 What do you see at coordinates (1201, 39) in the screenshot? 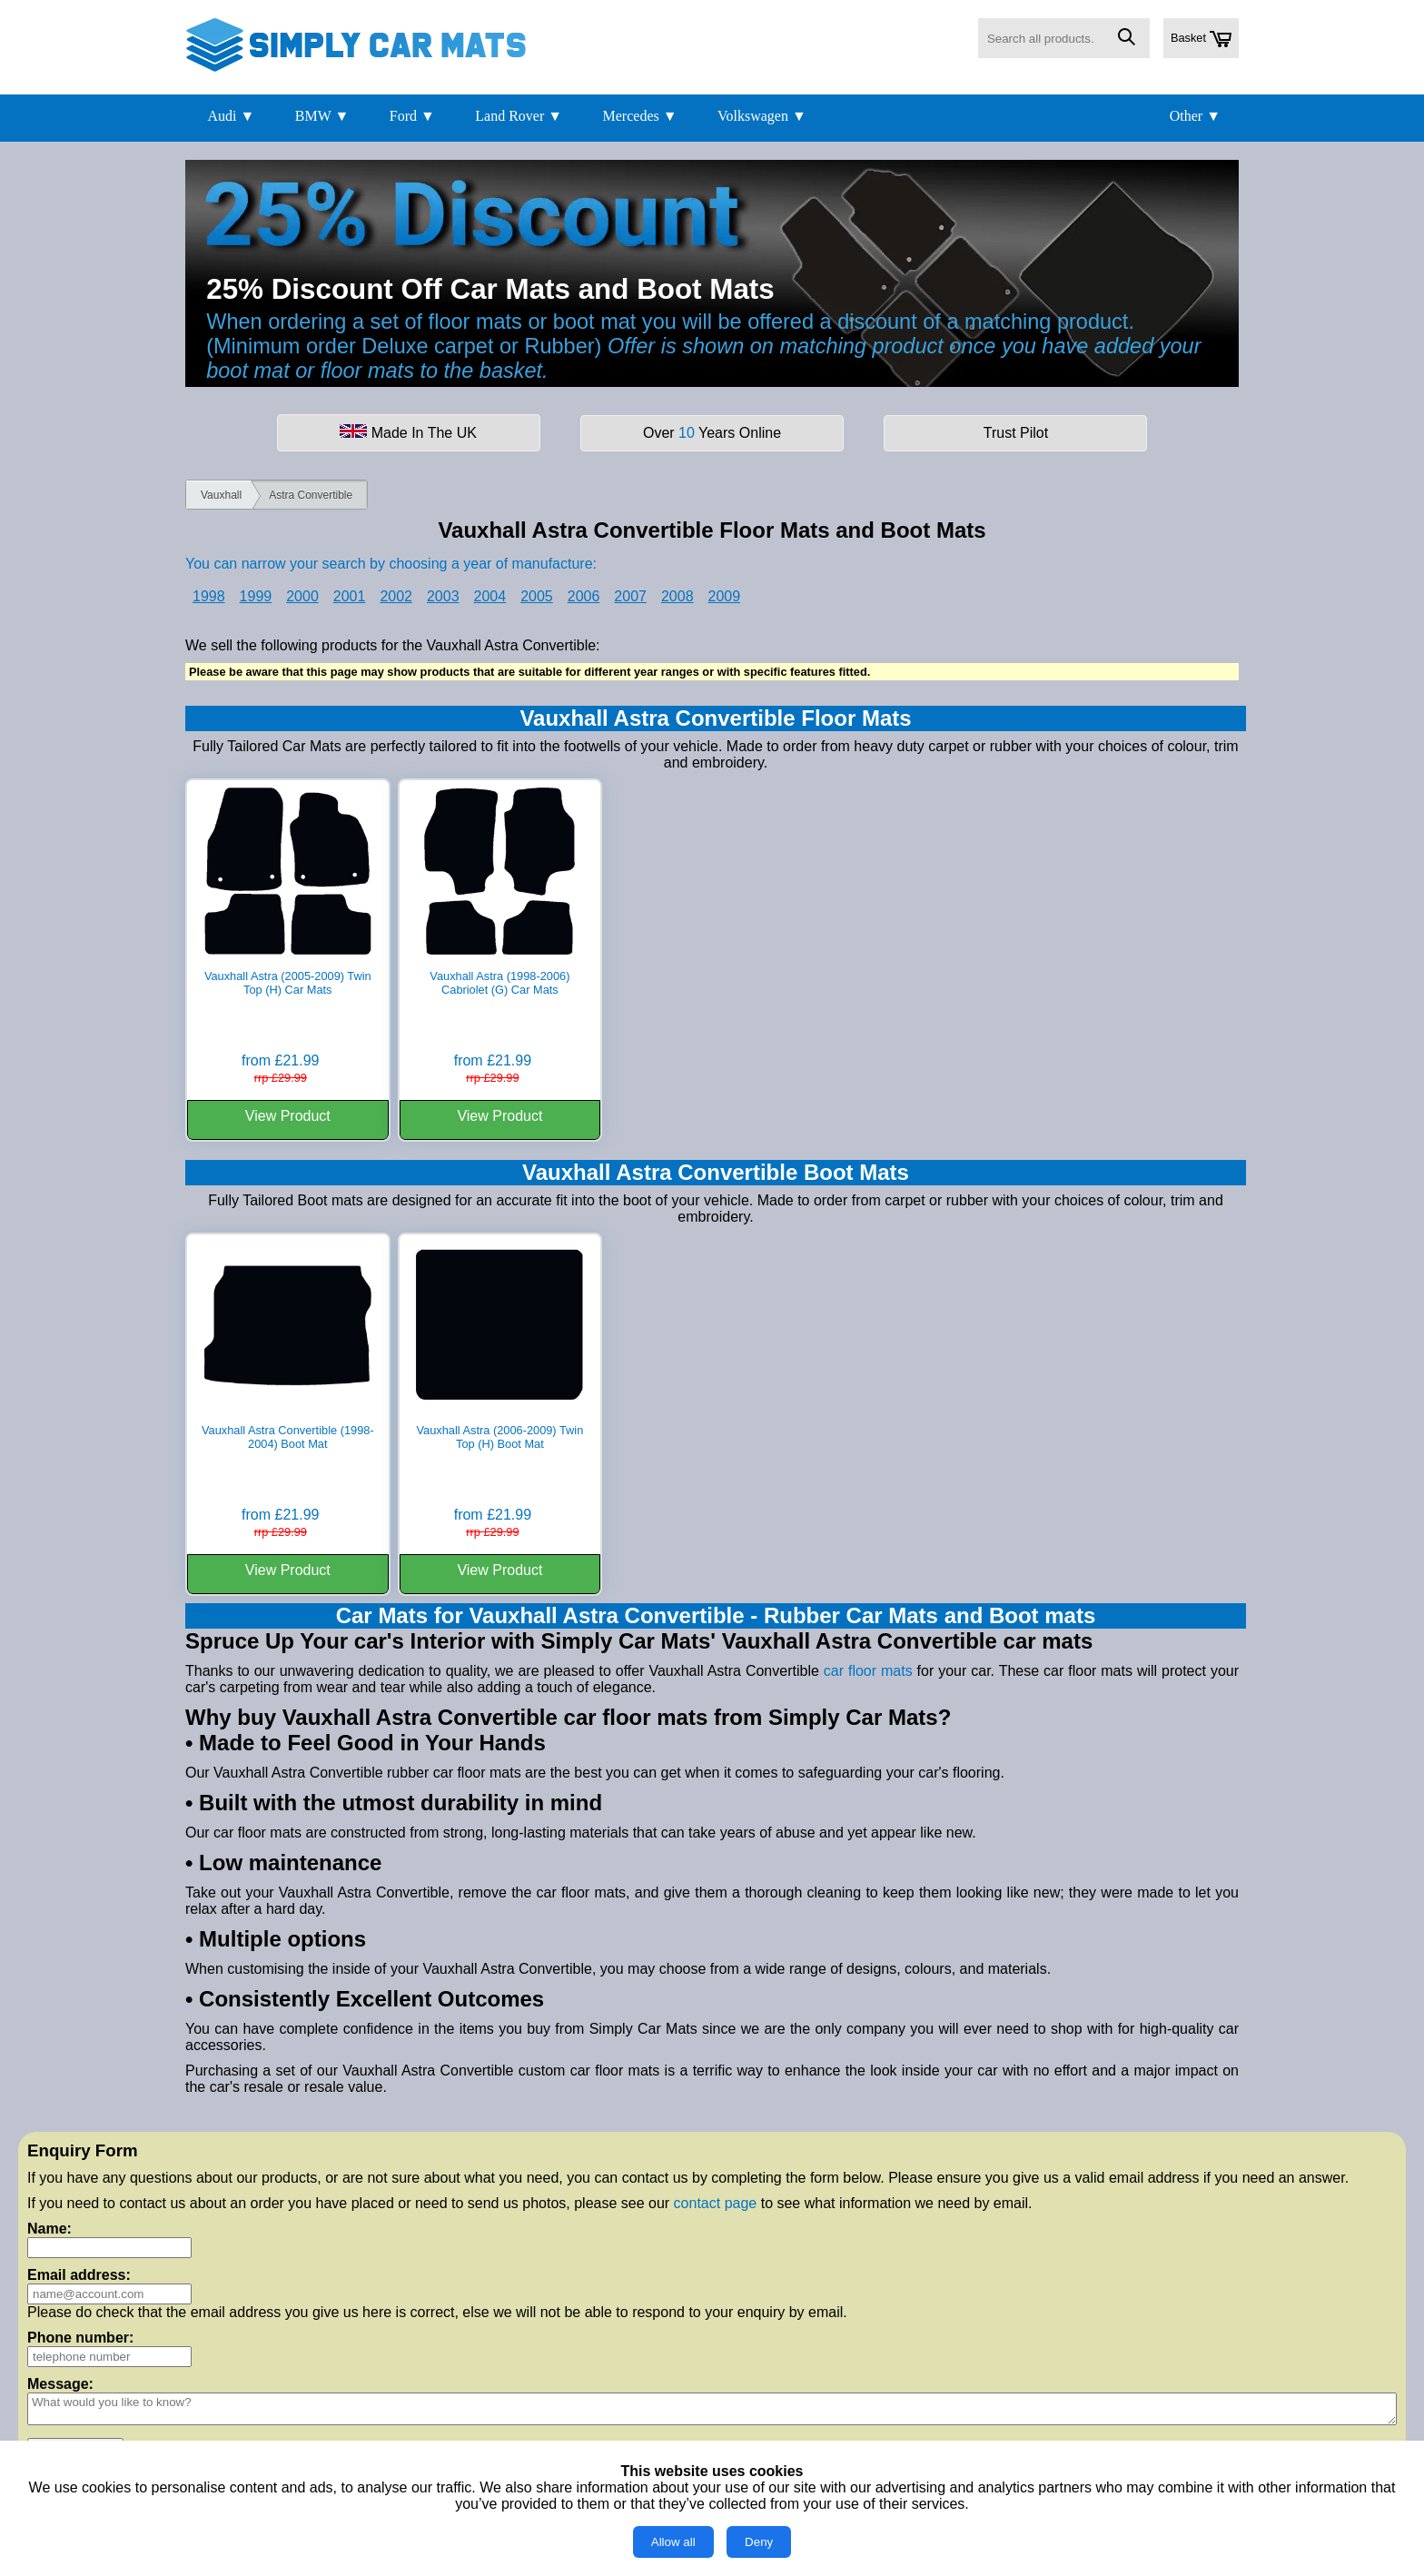
I see `Basket` at bounding box center [1201, 39].